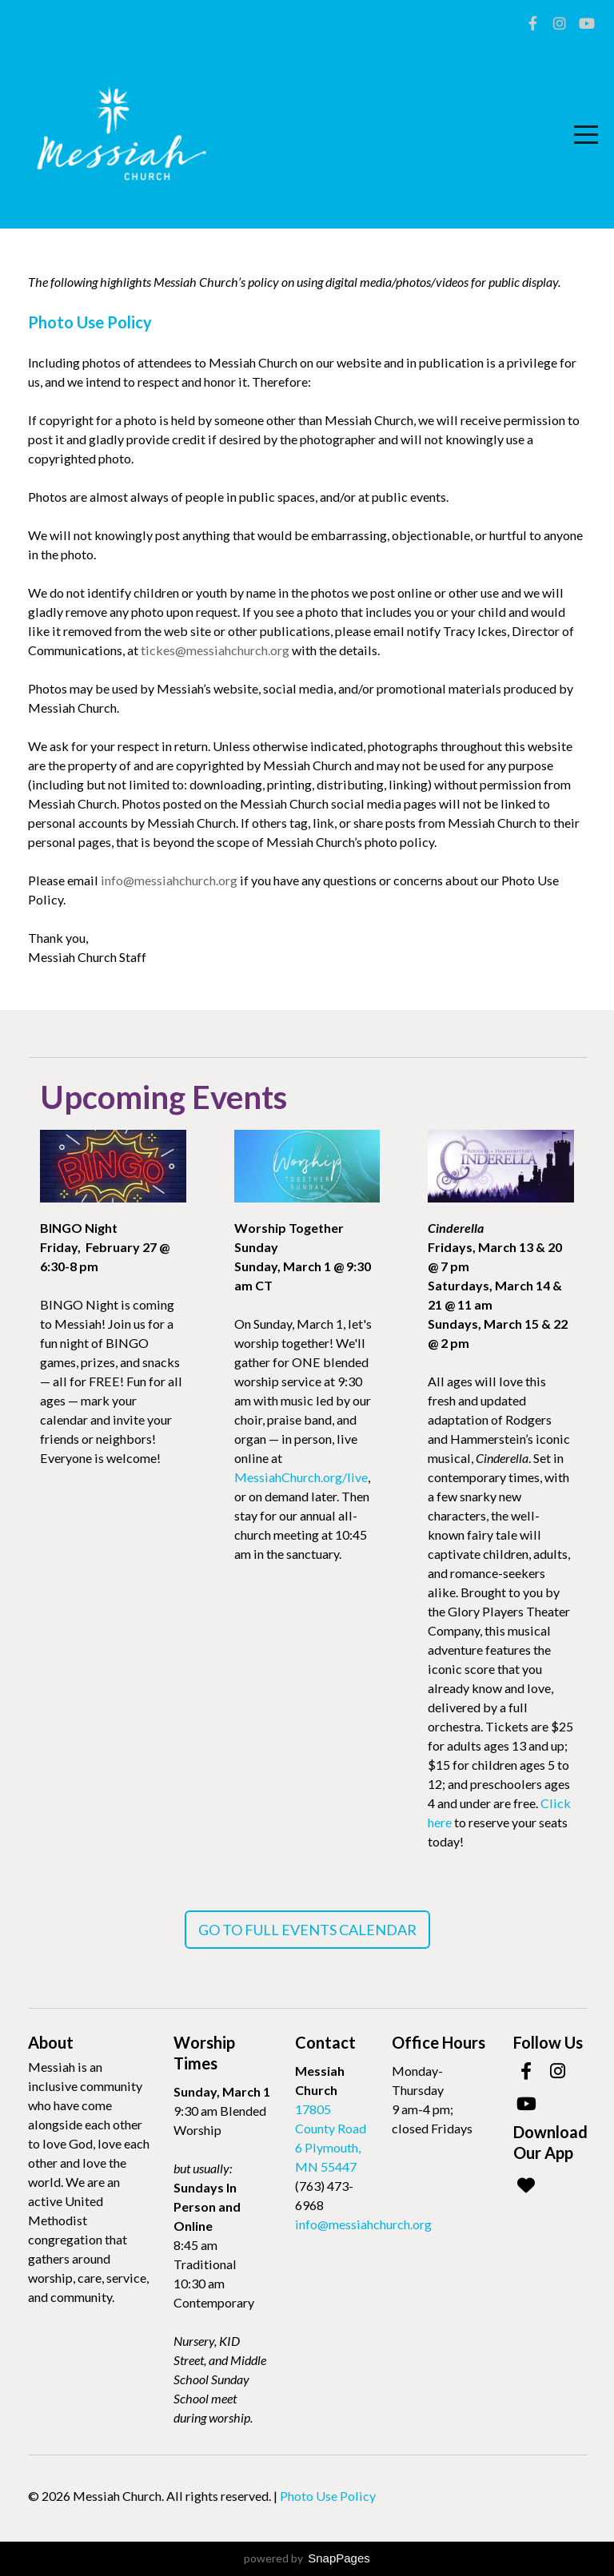 Image resolution: width=614 pixels, height=2576 pixels. I want to click on Go To Full Events Calendar, so click(307, 1929).